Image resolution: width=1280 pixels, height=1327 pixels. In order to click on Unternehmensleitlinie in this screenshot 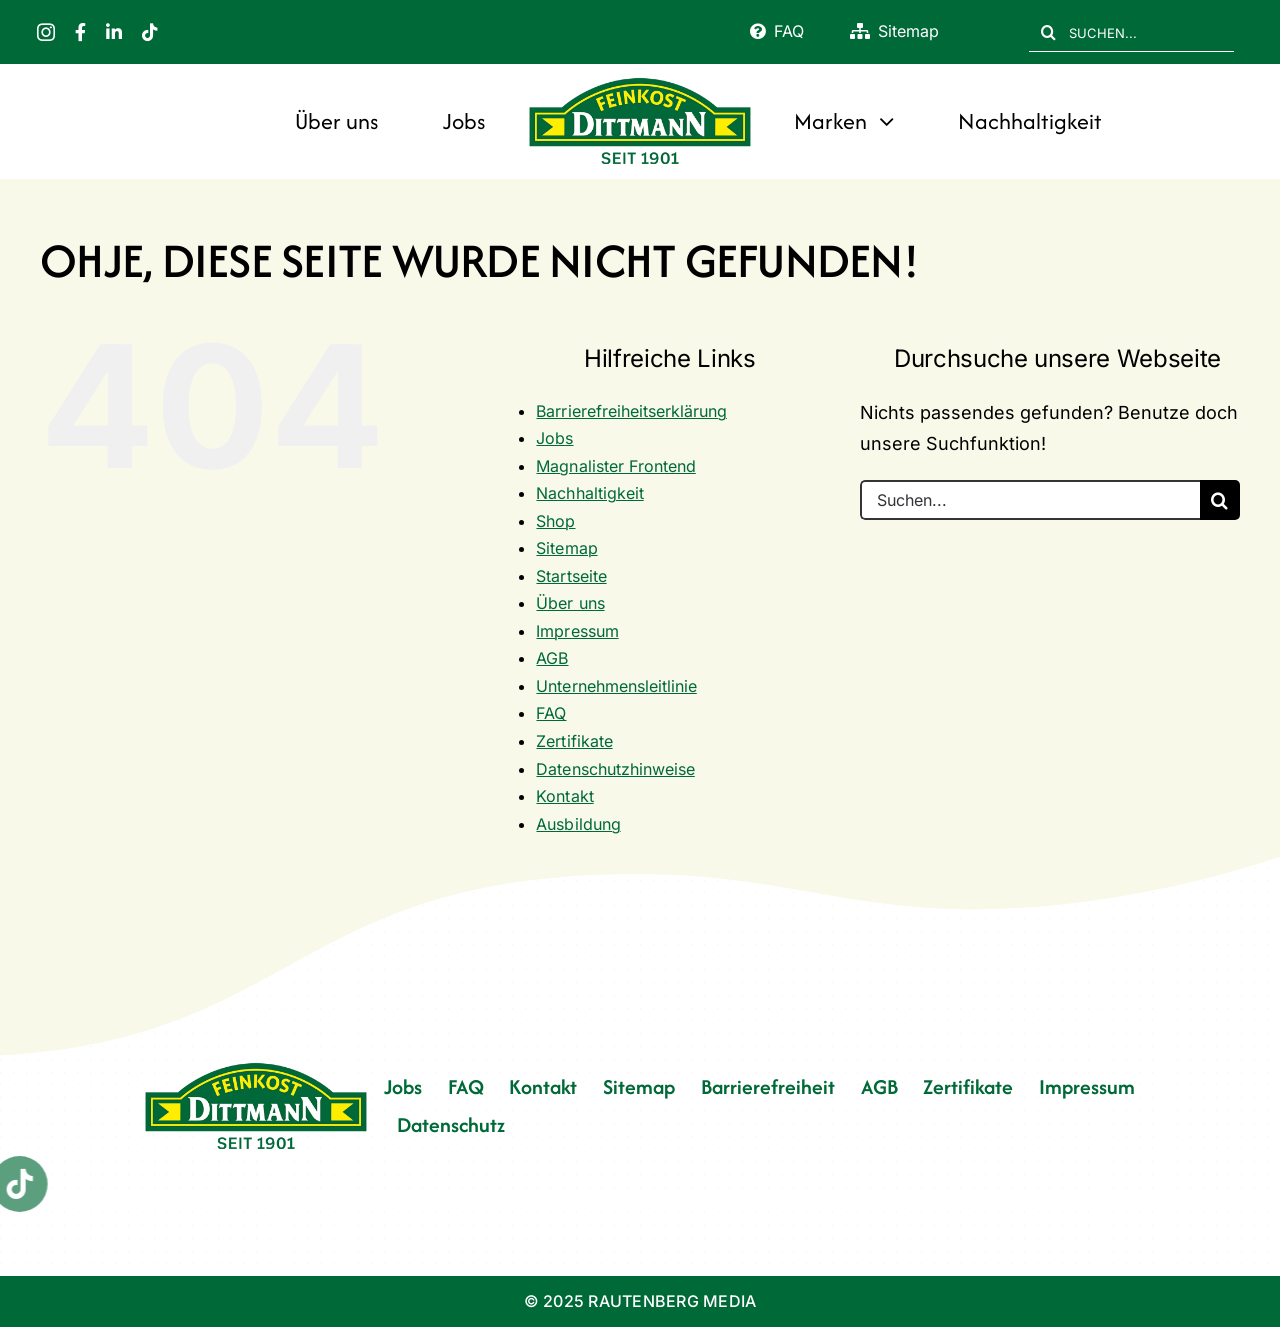, I will do `click(616, 686)`.